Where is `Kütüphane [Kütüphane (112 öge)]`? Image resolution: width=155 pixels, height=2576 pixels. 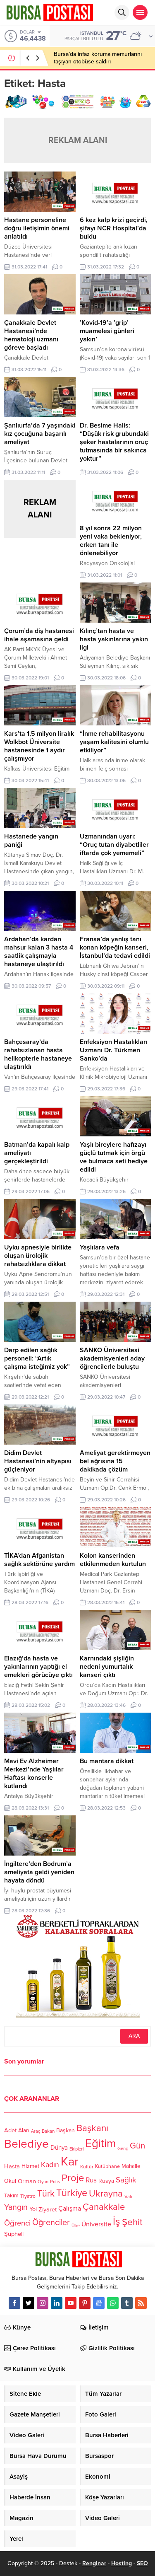
Kütüphane [Kütüphane (112 öge)] is located at coordinates (107, 2166).